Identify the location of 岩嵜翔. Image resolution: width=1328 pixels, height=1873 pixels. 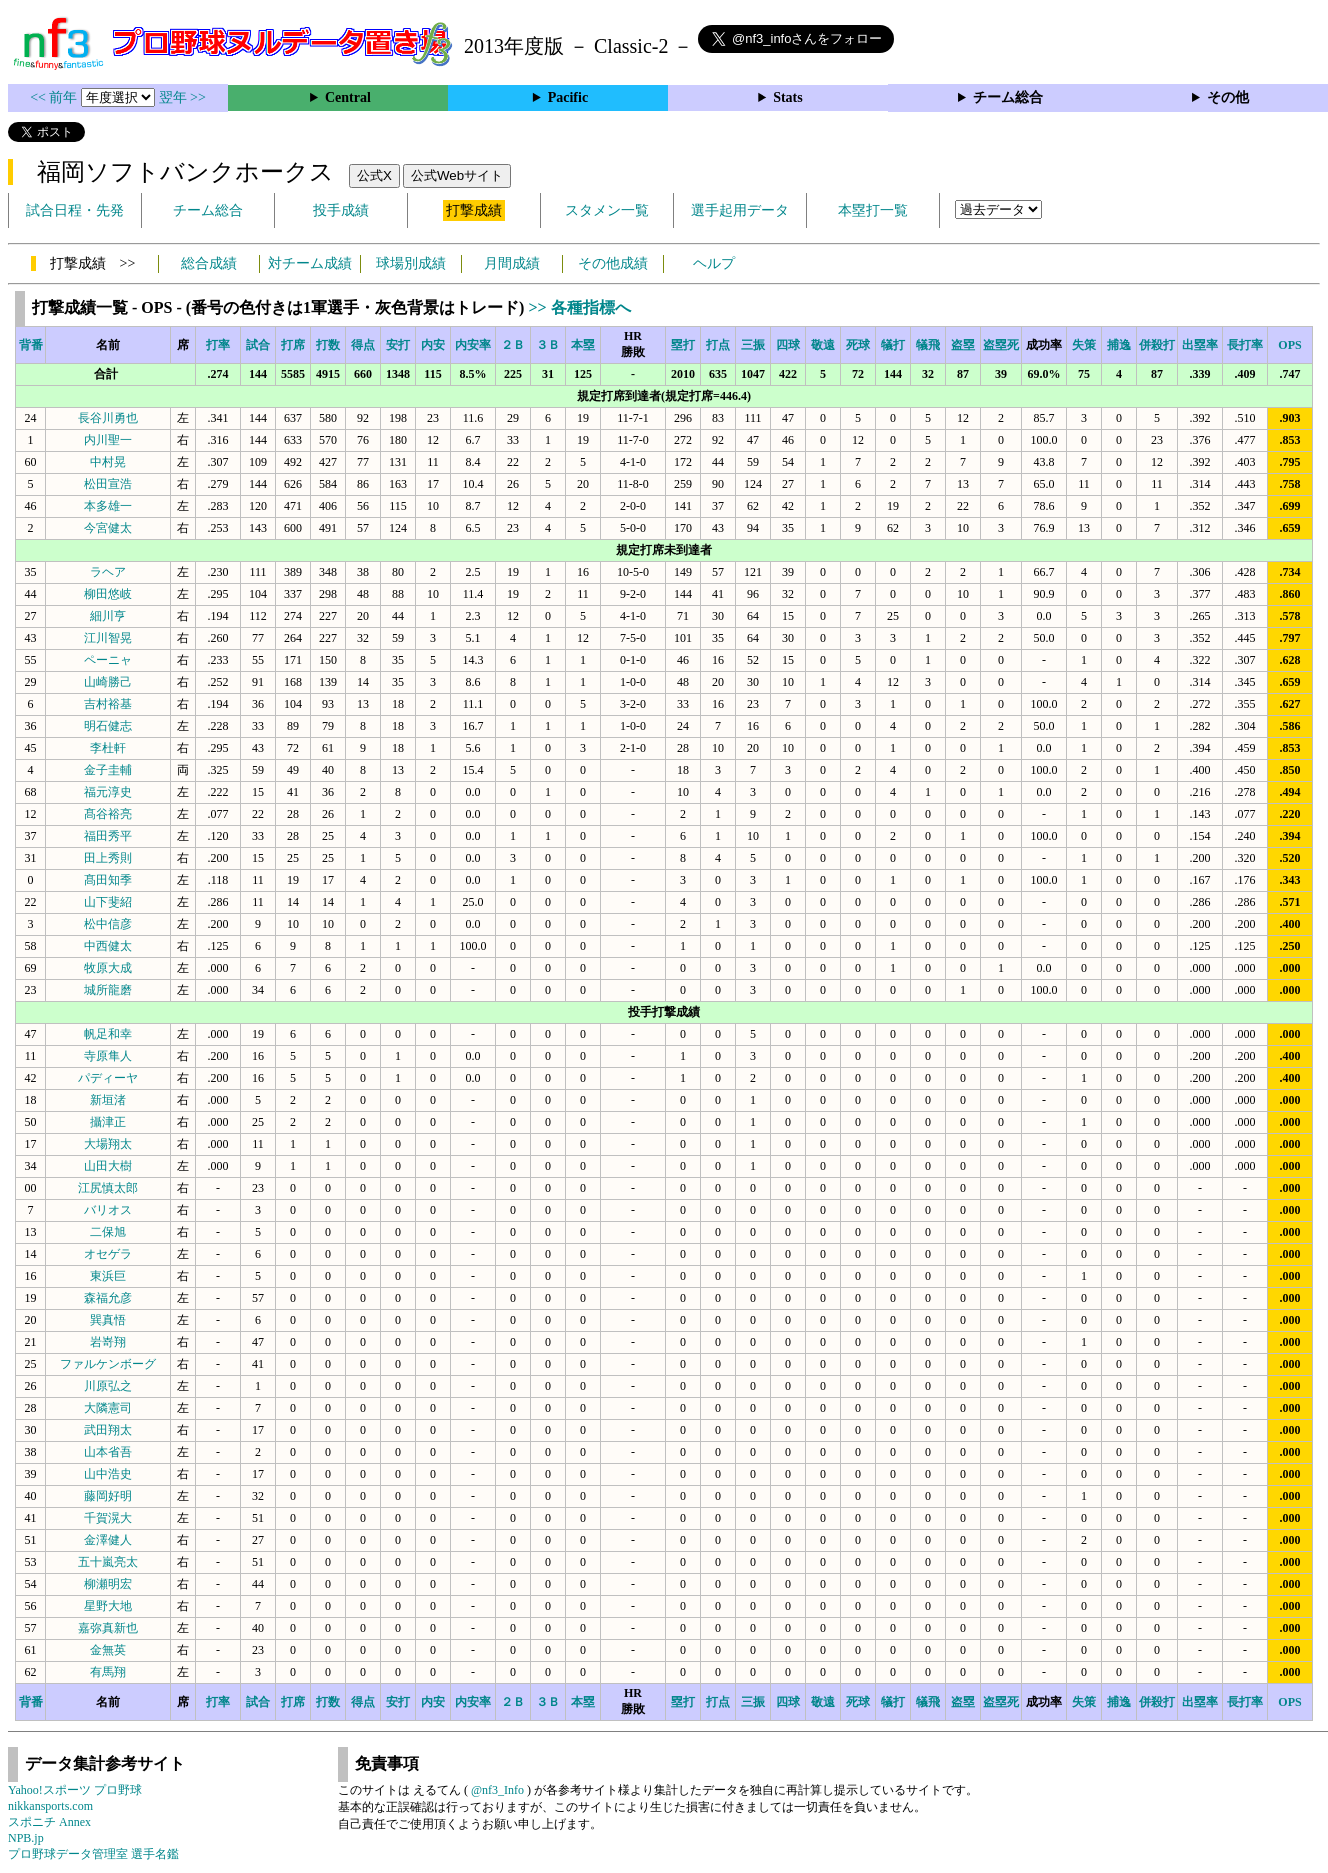
(108, 1342).